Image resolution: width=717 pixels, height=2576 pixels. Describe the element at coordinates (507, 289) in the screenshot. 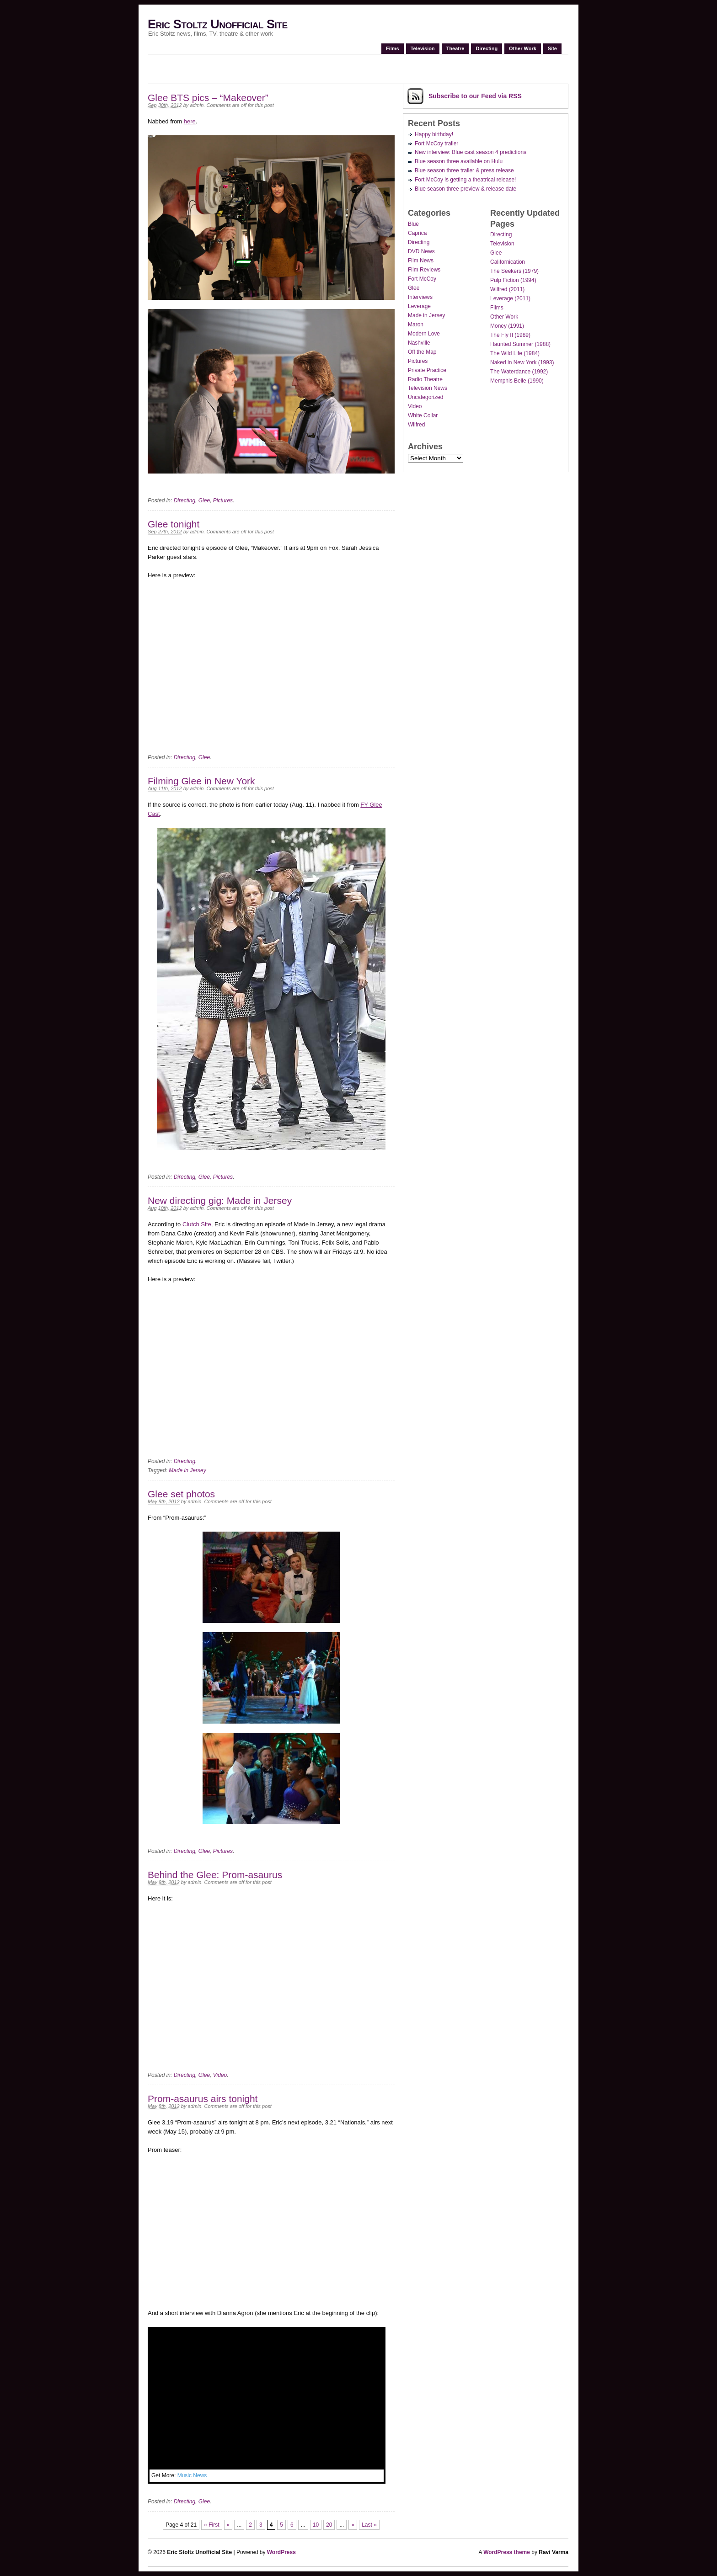

I see `Wilfred (2011)` at that location.